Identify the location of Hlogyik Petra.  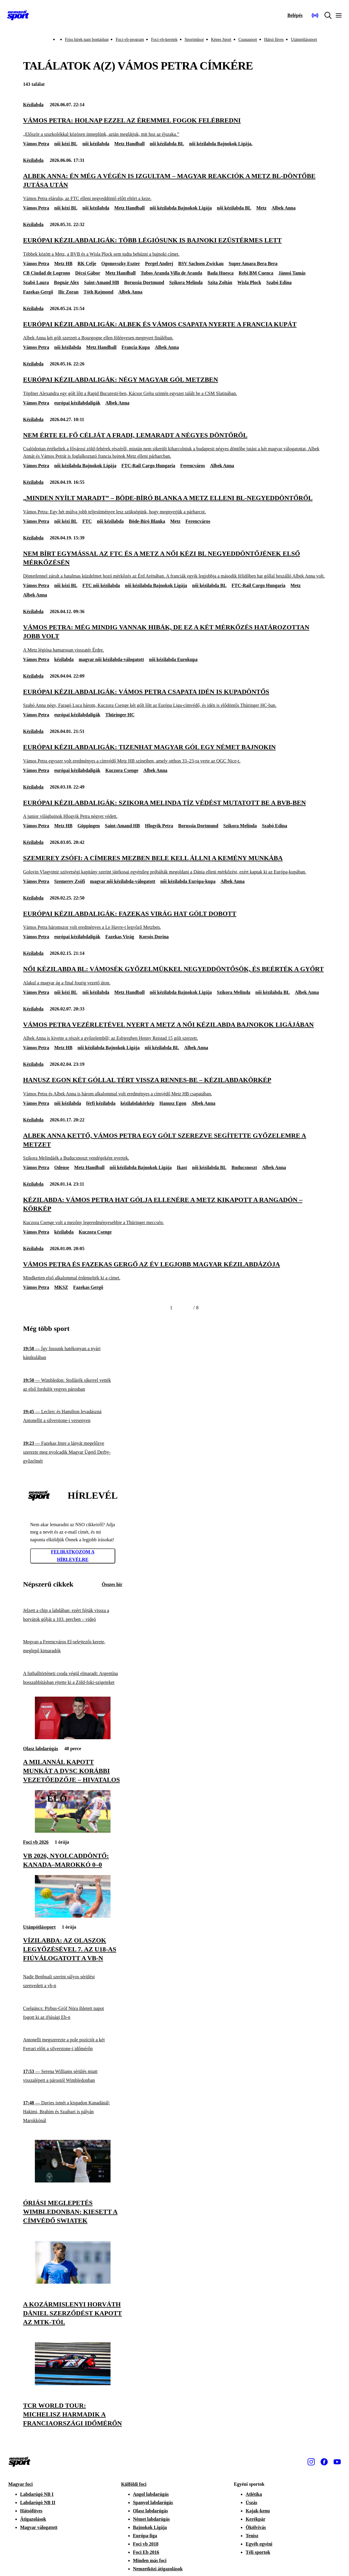
(159, 825).